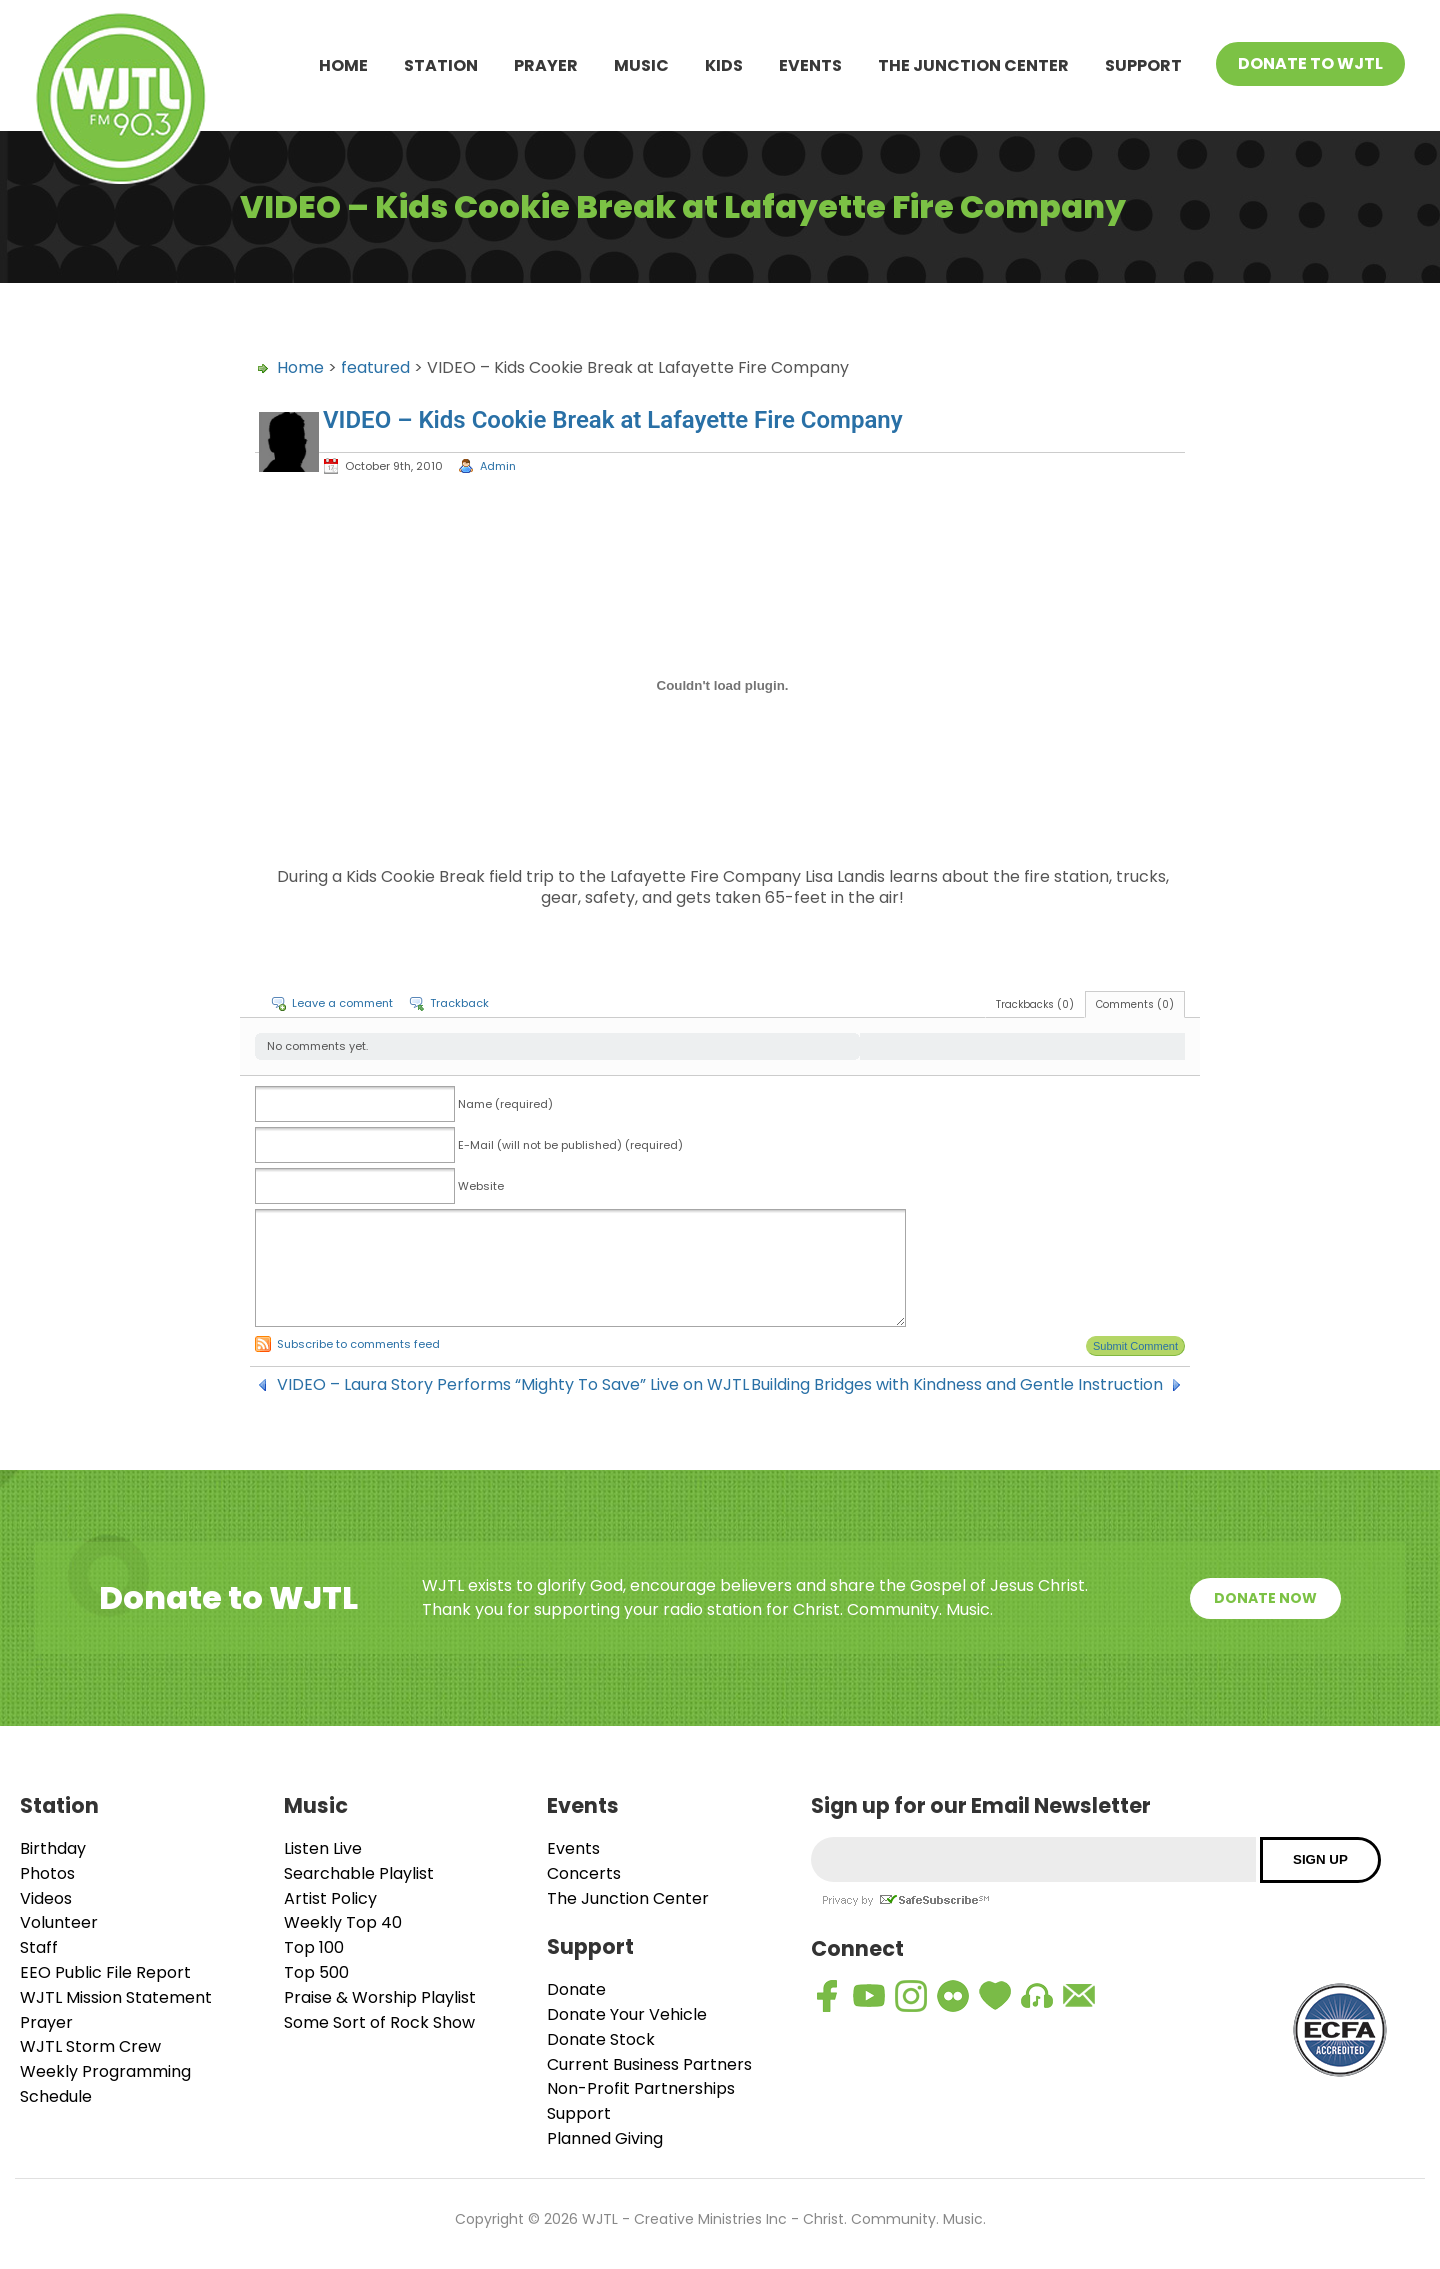  I want to click on Donate, so click(576, 1989).